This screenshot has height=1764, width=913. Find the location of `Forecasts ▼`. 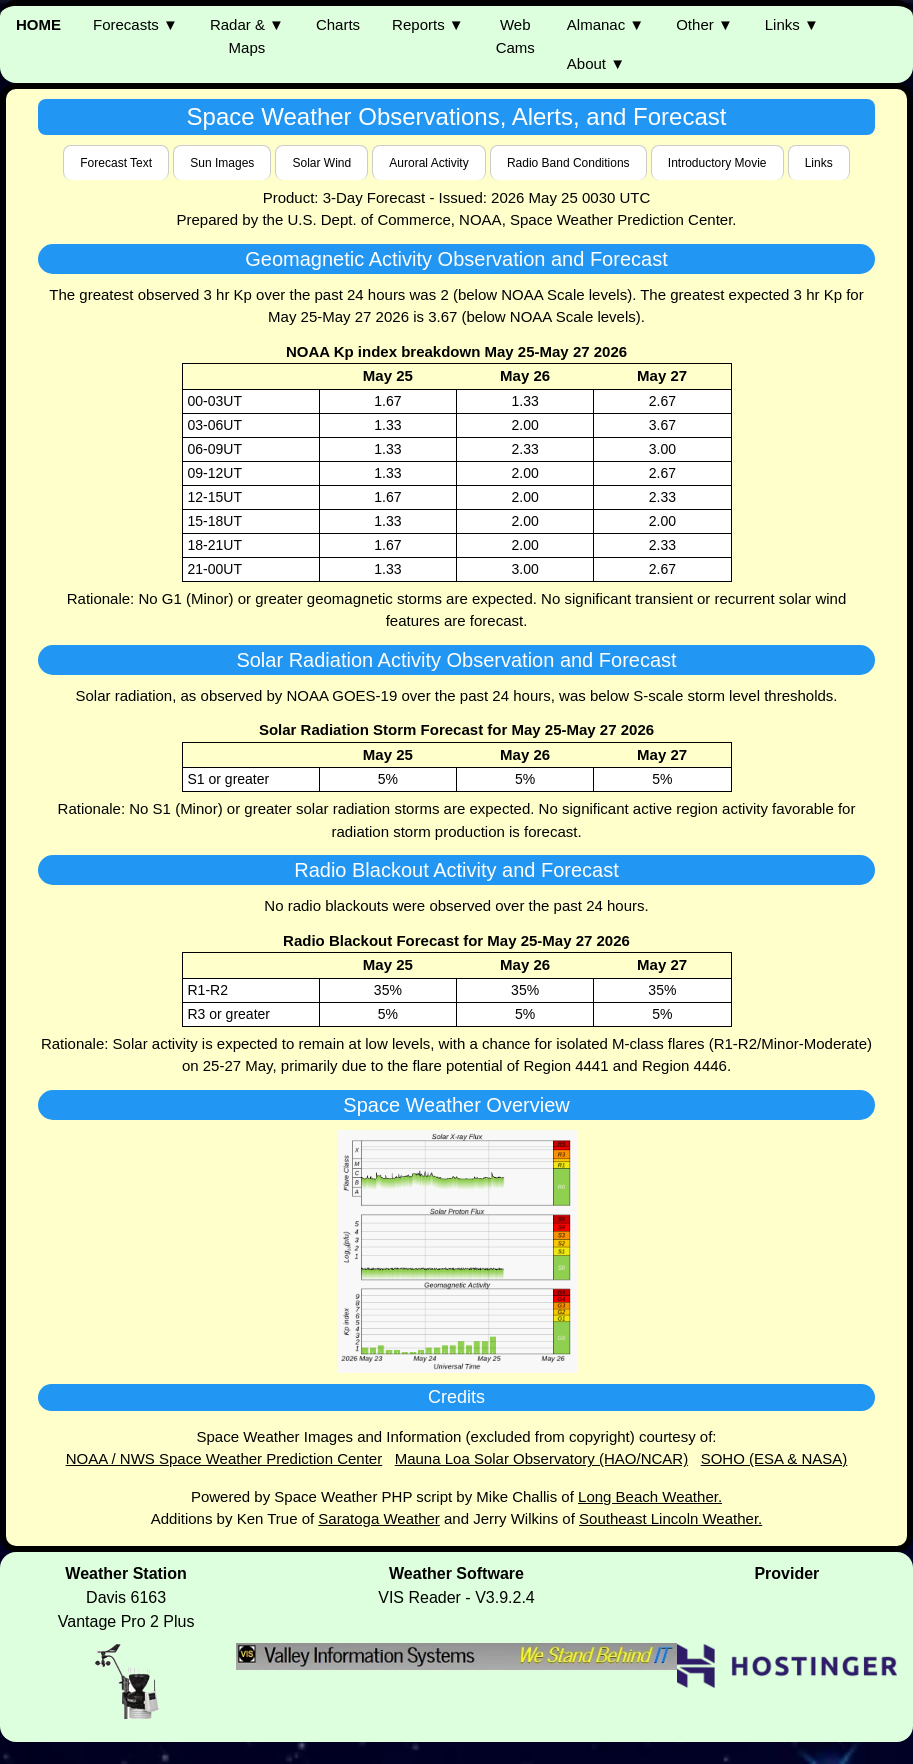

Forecasts ▼ is located at coordinates (135, 24).